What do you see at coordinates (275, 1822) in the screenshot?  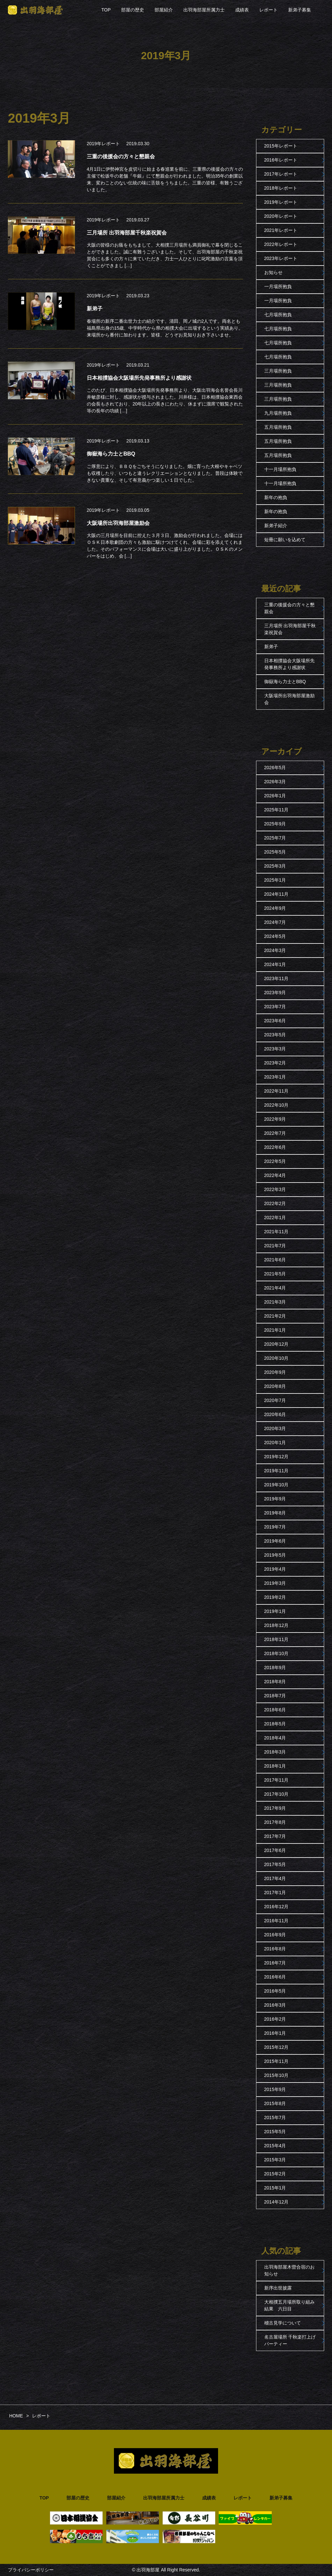 I see `2017年8月` at bounding box center [275, 1822].